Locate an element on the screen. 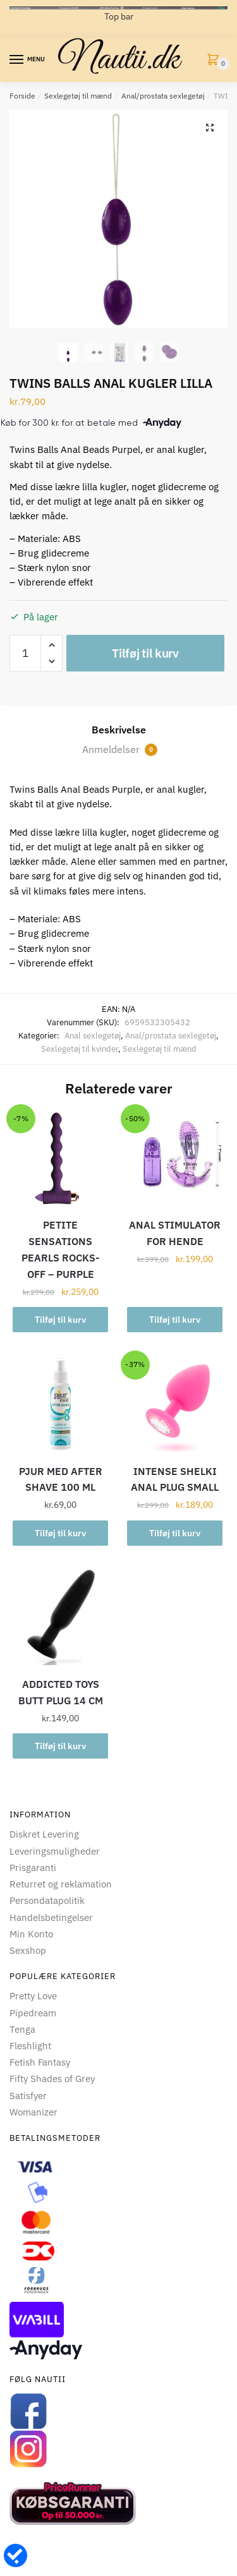 The width and height of the screenshot is (237, 2576). Anal sexlegetøj is located at coordinates (92, 1035).